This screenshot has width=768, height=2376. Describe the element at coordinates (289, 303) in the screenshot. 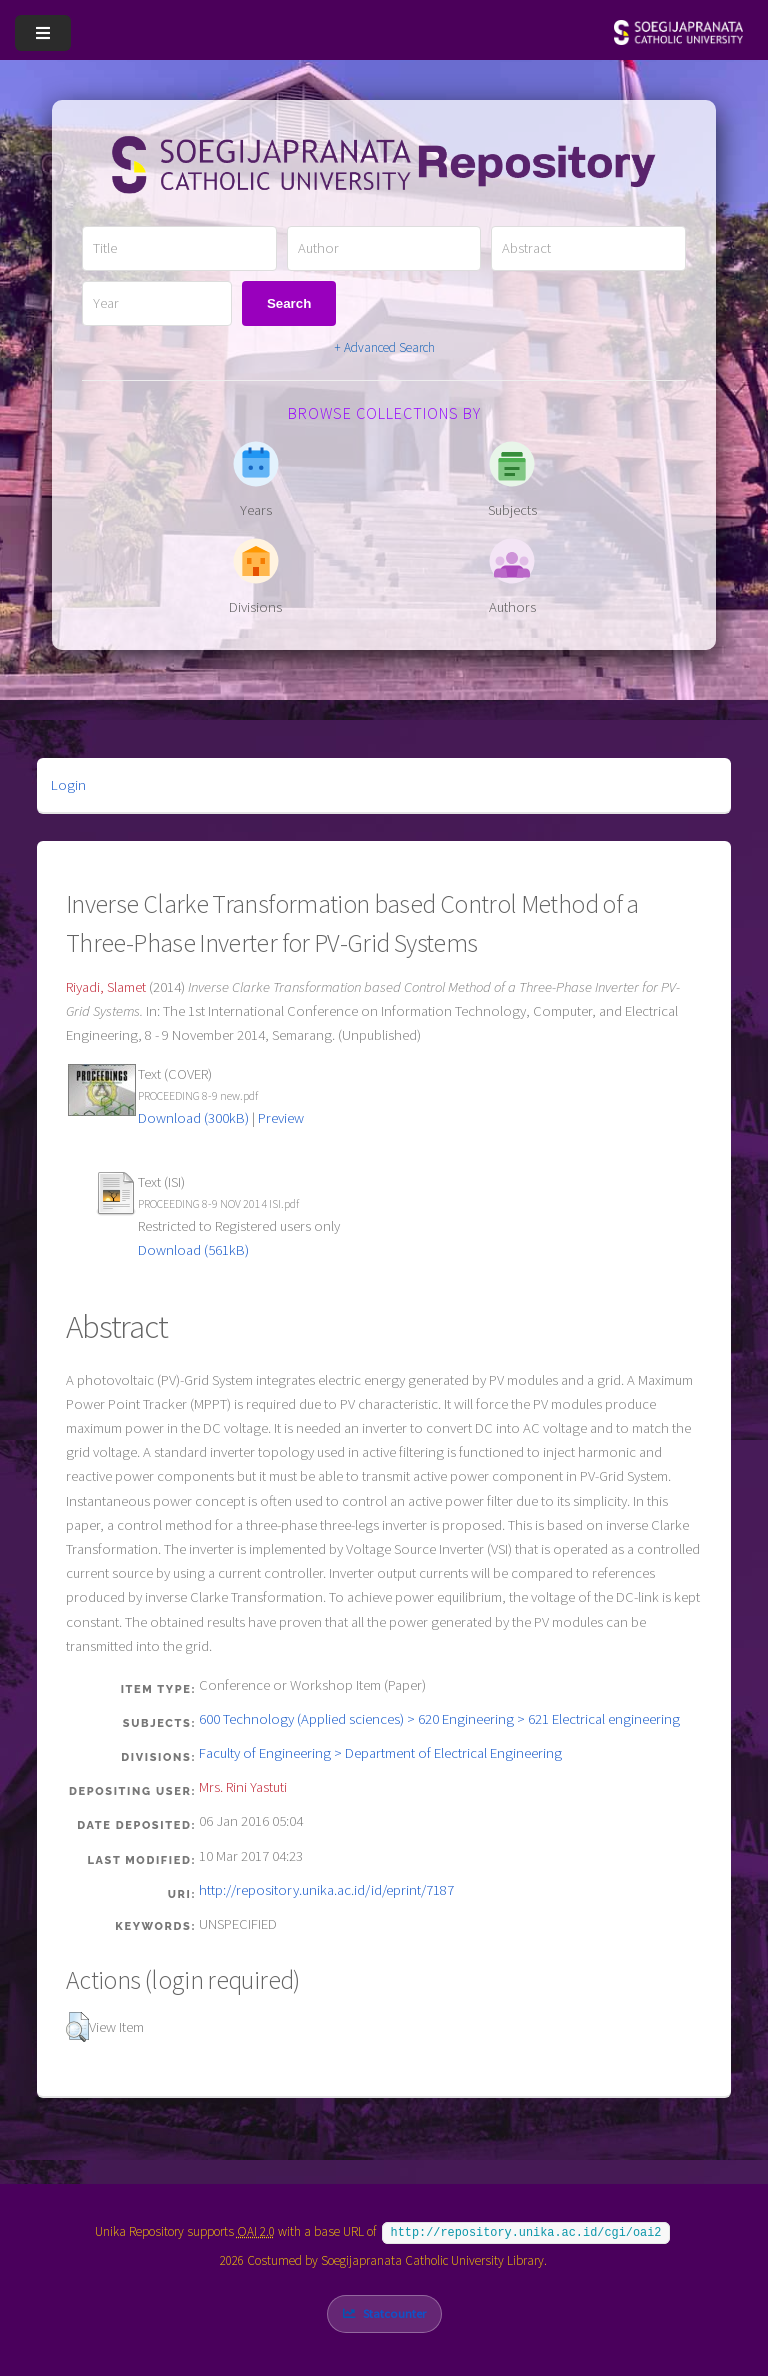

I see `Search` at that location.